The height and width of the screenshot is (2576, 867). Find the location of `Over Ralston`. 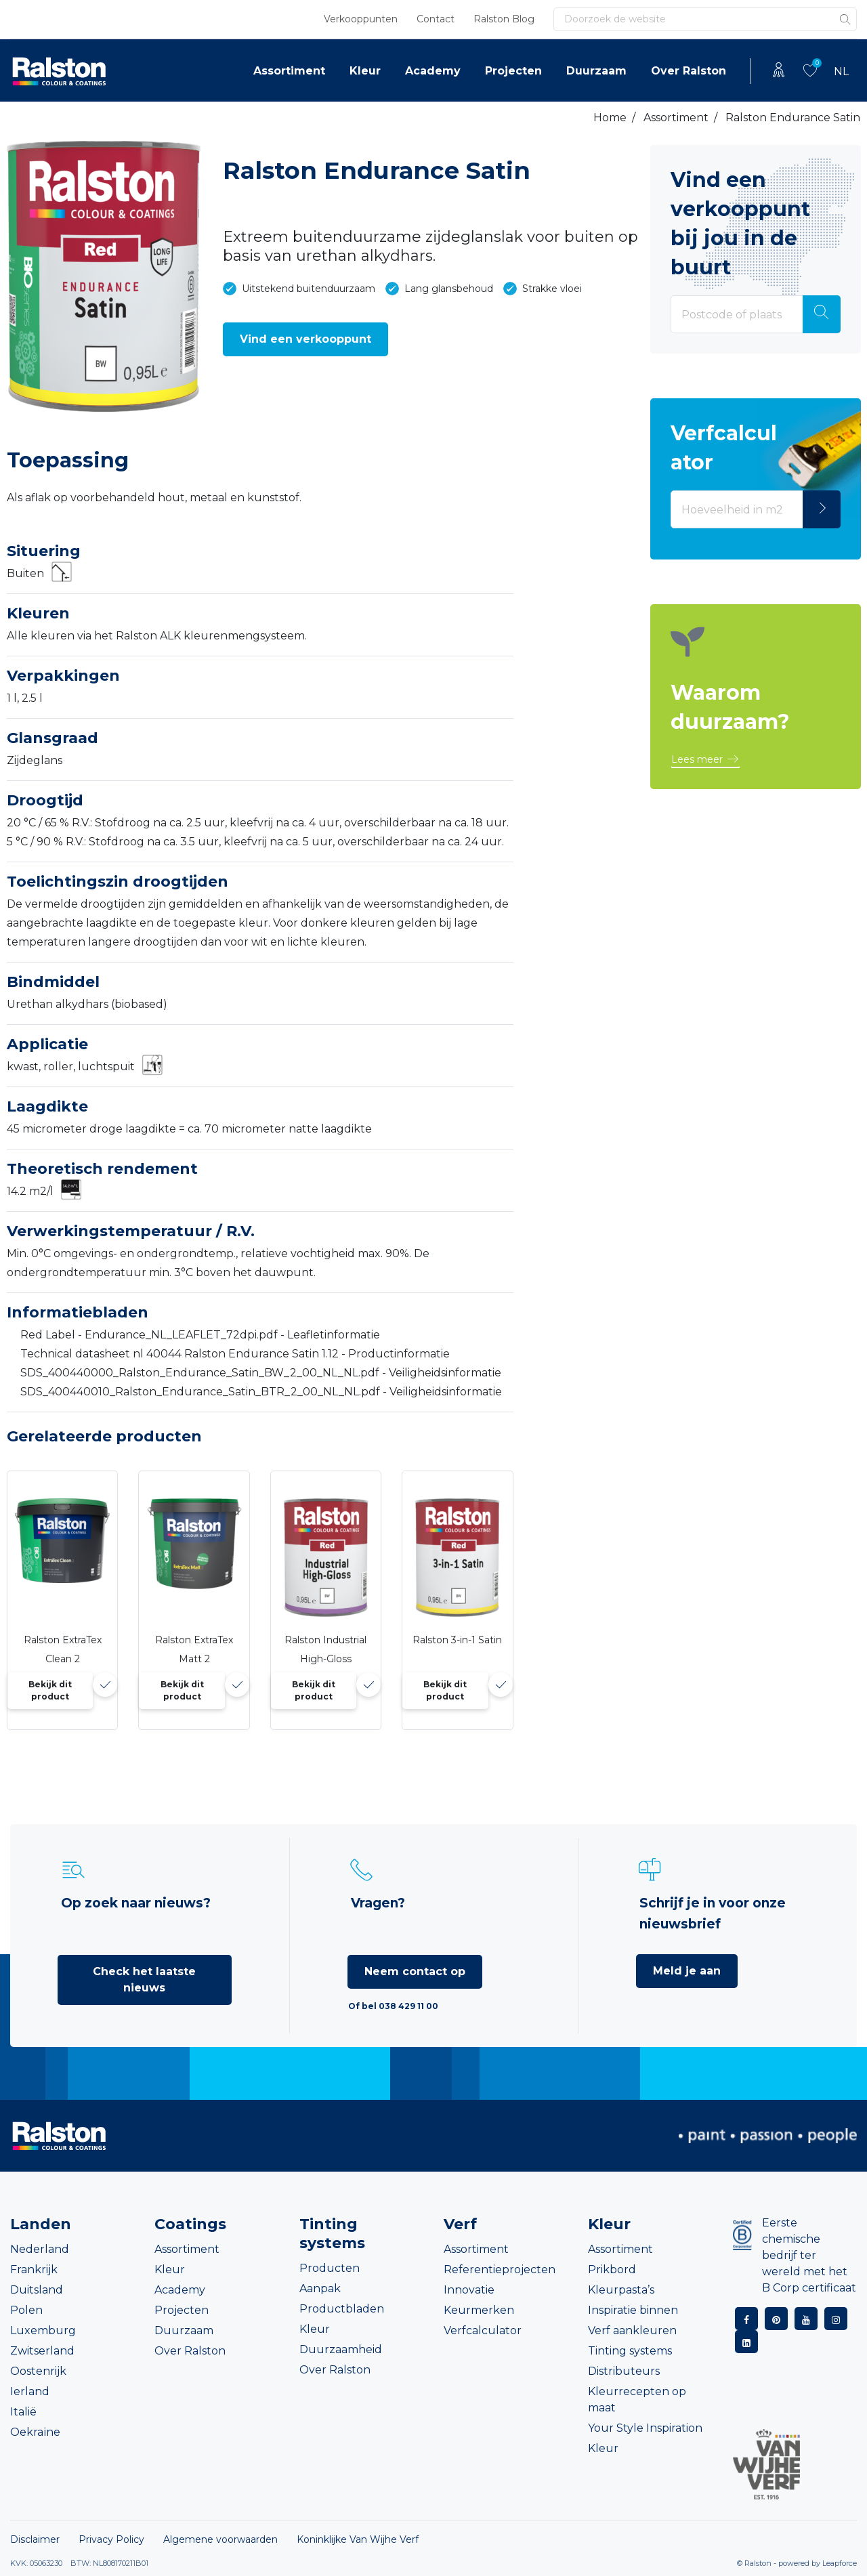

Over Ralston is located at coordinates (688, 70).